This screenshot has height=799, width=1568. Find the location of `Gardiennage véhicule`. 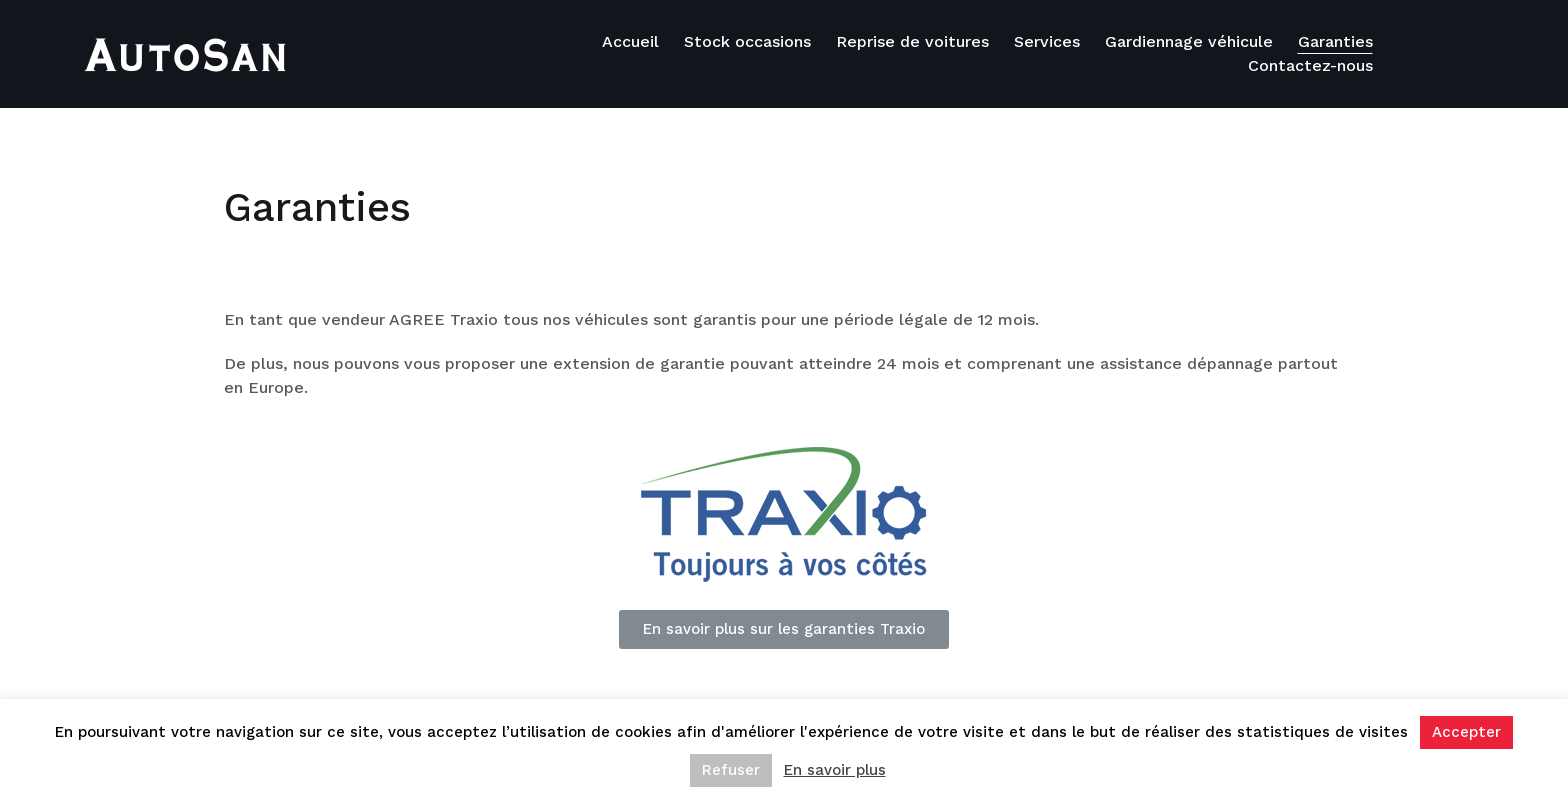

Gardiennage véhicule is located at coordinates (1189, 41).